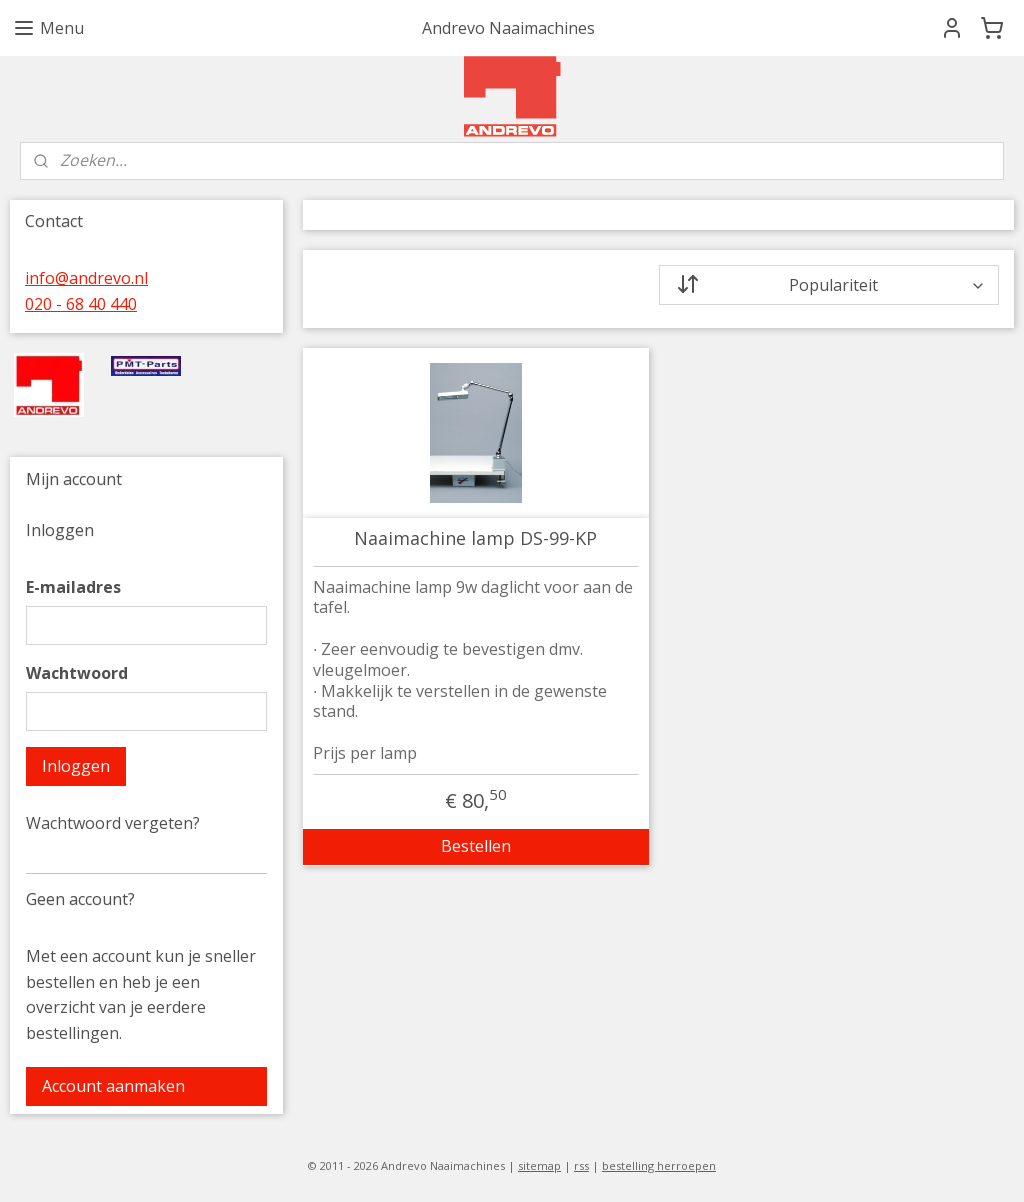  Describe the element at coordinates (86, 278) in the screenshot. I see `info@andrevo.nl` at that location.